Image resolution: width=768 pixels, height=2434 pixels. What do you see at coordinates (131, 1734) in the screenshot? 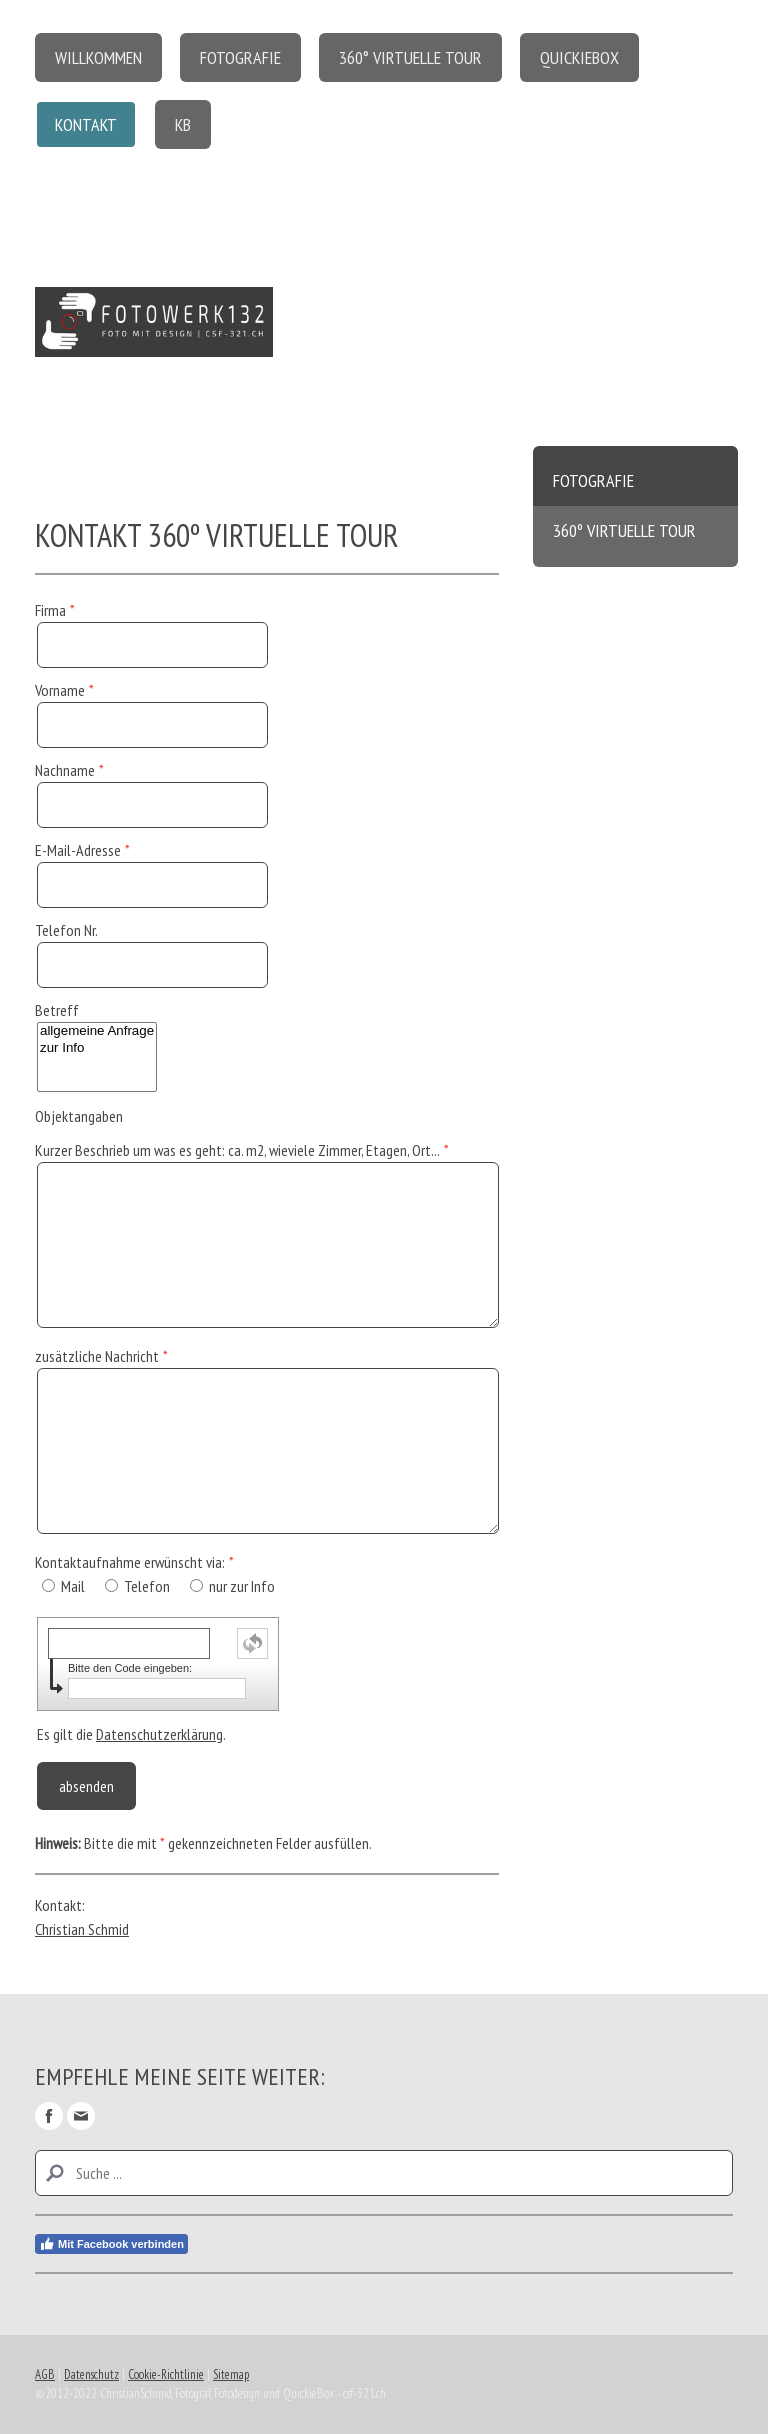
I see `Es gilt die .` at bounding box center [131, 1734].